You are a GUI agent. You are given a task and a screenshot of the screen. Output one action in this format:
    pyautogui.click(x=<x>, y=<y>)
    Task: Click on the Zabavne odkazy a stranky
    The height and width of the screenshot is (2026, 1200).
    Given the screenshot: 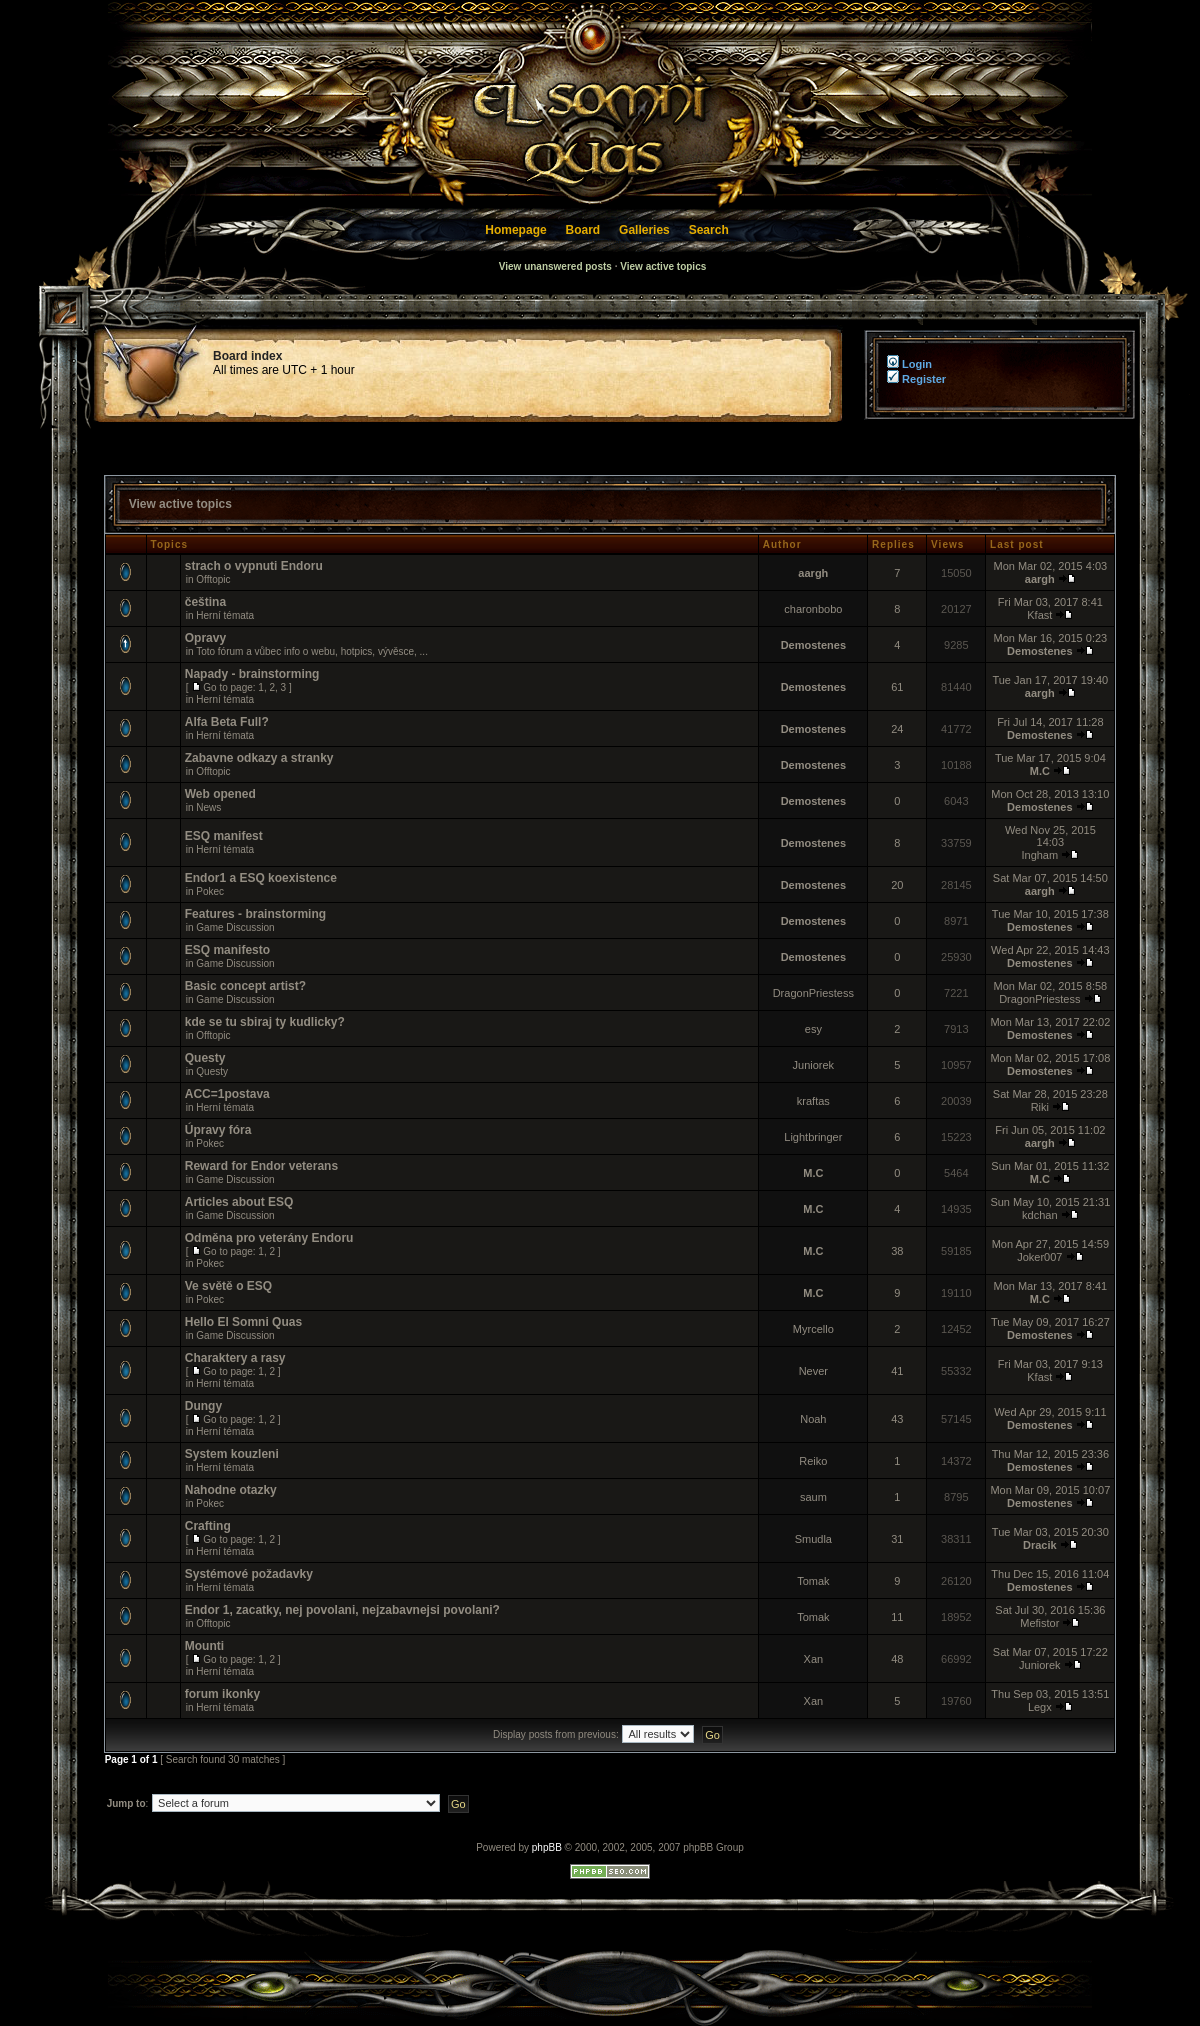 What is the action you would take?
    pyautogui.click(x=259, y=758)
    